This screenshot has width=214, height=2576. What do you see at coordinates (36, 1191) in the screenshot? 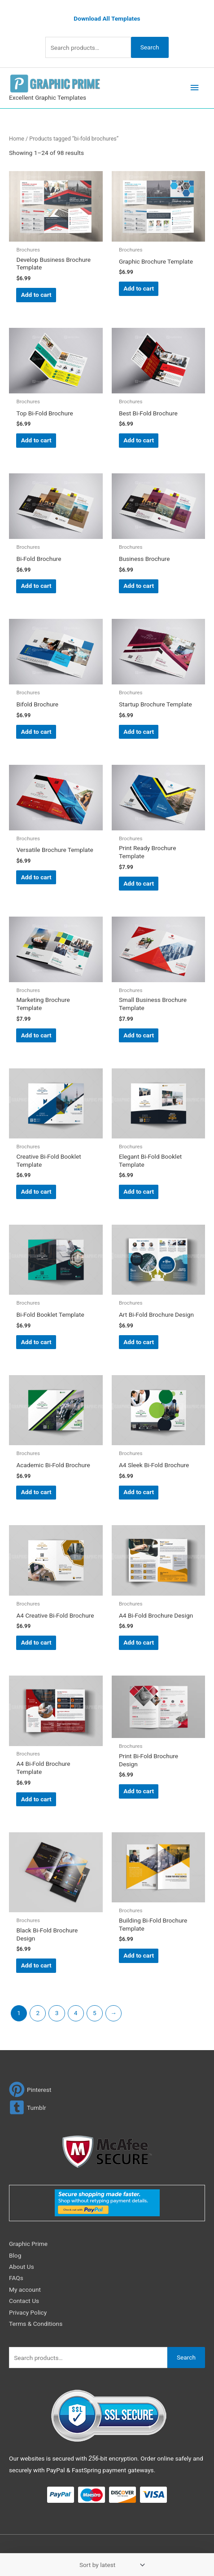
I see `Add to cart [Add to cart: “Creative Bi-Fold Booklet Template”]` at bounding box center [36, 1191].